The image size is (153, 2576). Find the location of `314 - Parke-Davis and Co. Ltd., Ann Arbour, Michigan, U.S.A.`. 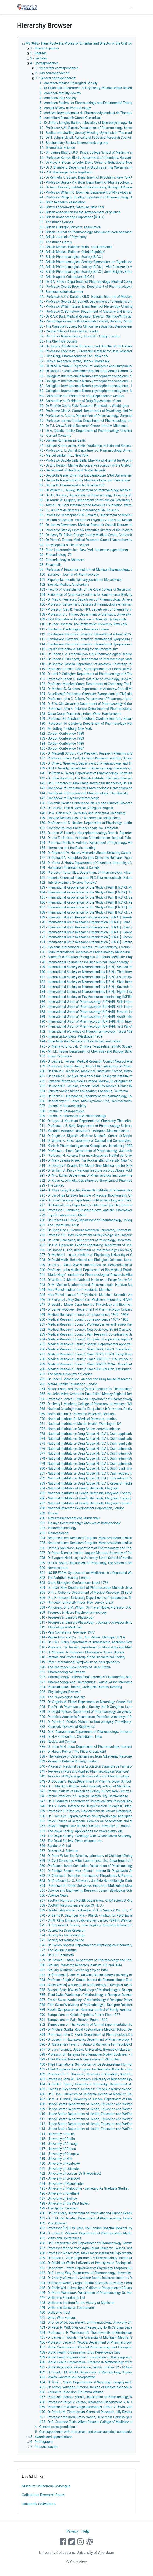

314 - Parke-Davis and Co. Ltd., Ann Arbour, Michigan, U.S.A. is located at coordinates (83, 1637).